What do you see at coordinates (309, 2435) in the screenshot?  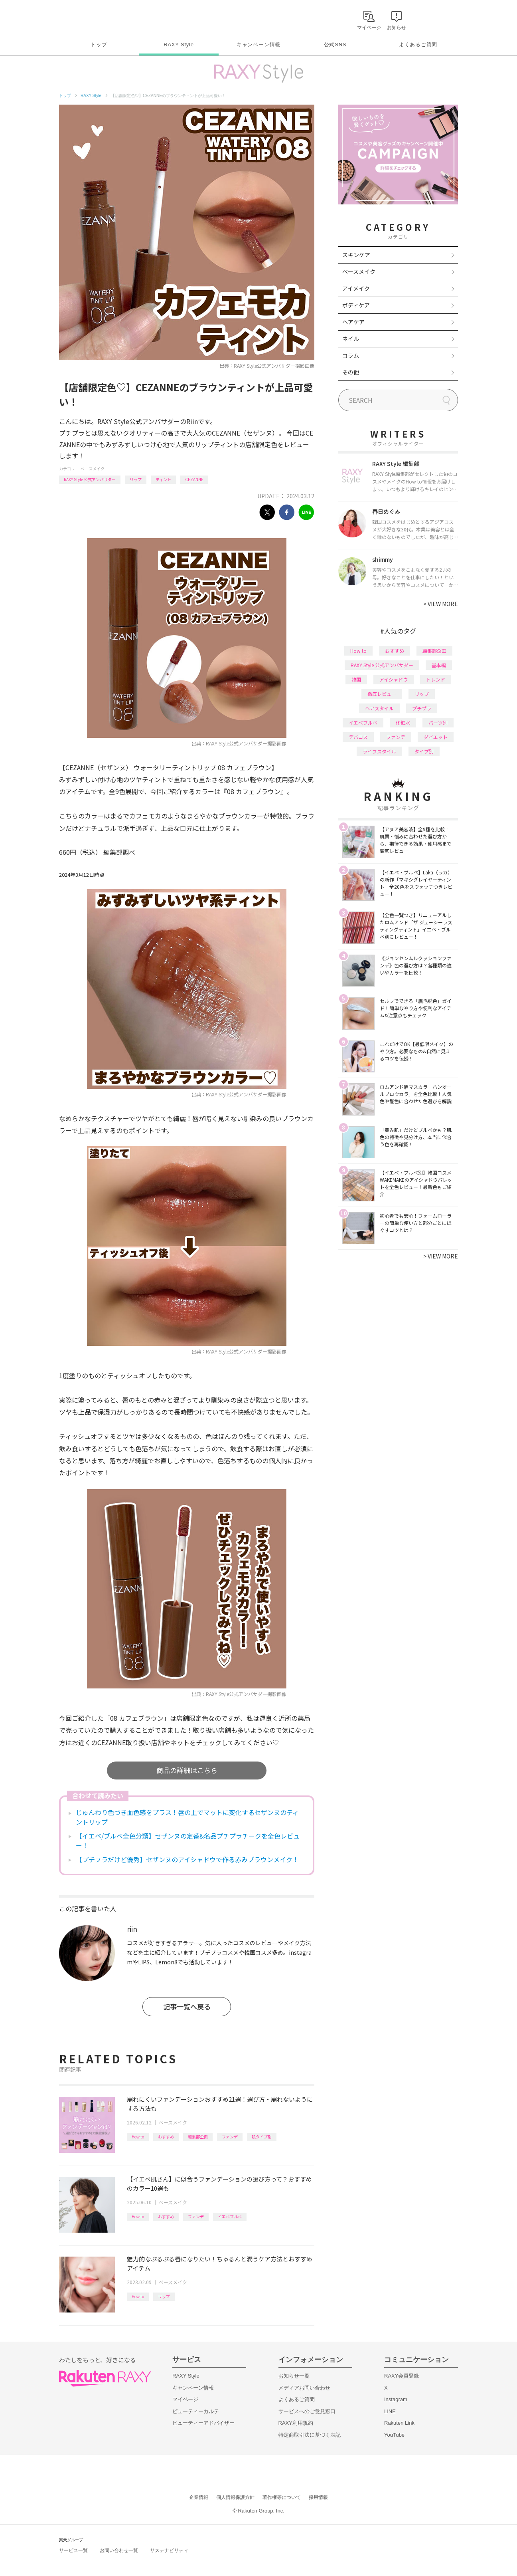 I see `特定商取引法に基づく表記` at bounding box center [309, 2435].